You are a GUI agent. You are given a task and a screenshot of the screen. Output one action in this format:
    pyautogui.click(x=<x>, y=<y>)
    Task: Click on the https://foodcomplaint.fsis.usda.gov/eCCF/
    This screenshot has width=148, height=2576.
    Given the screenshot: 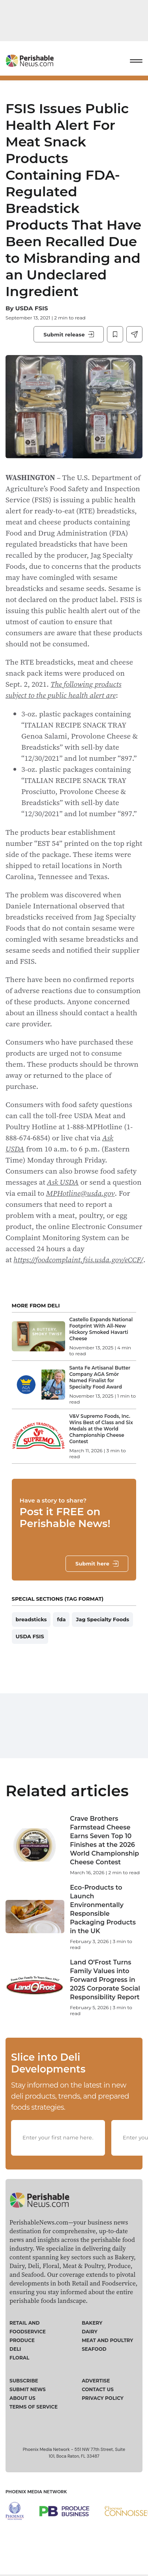 What is the action you would take?
    pyautogui.click(x=78, y=1259)
    